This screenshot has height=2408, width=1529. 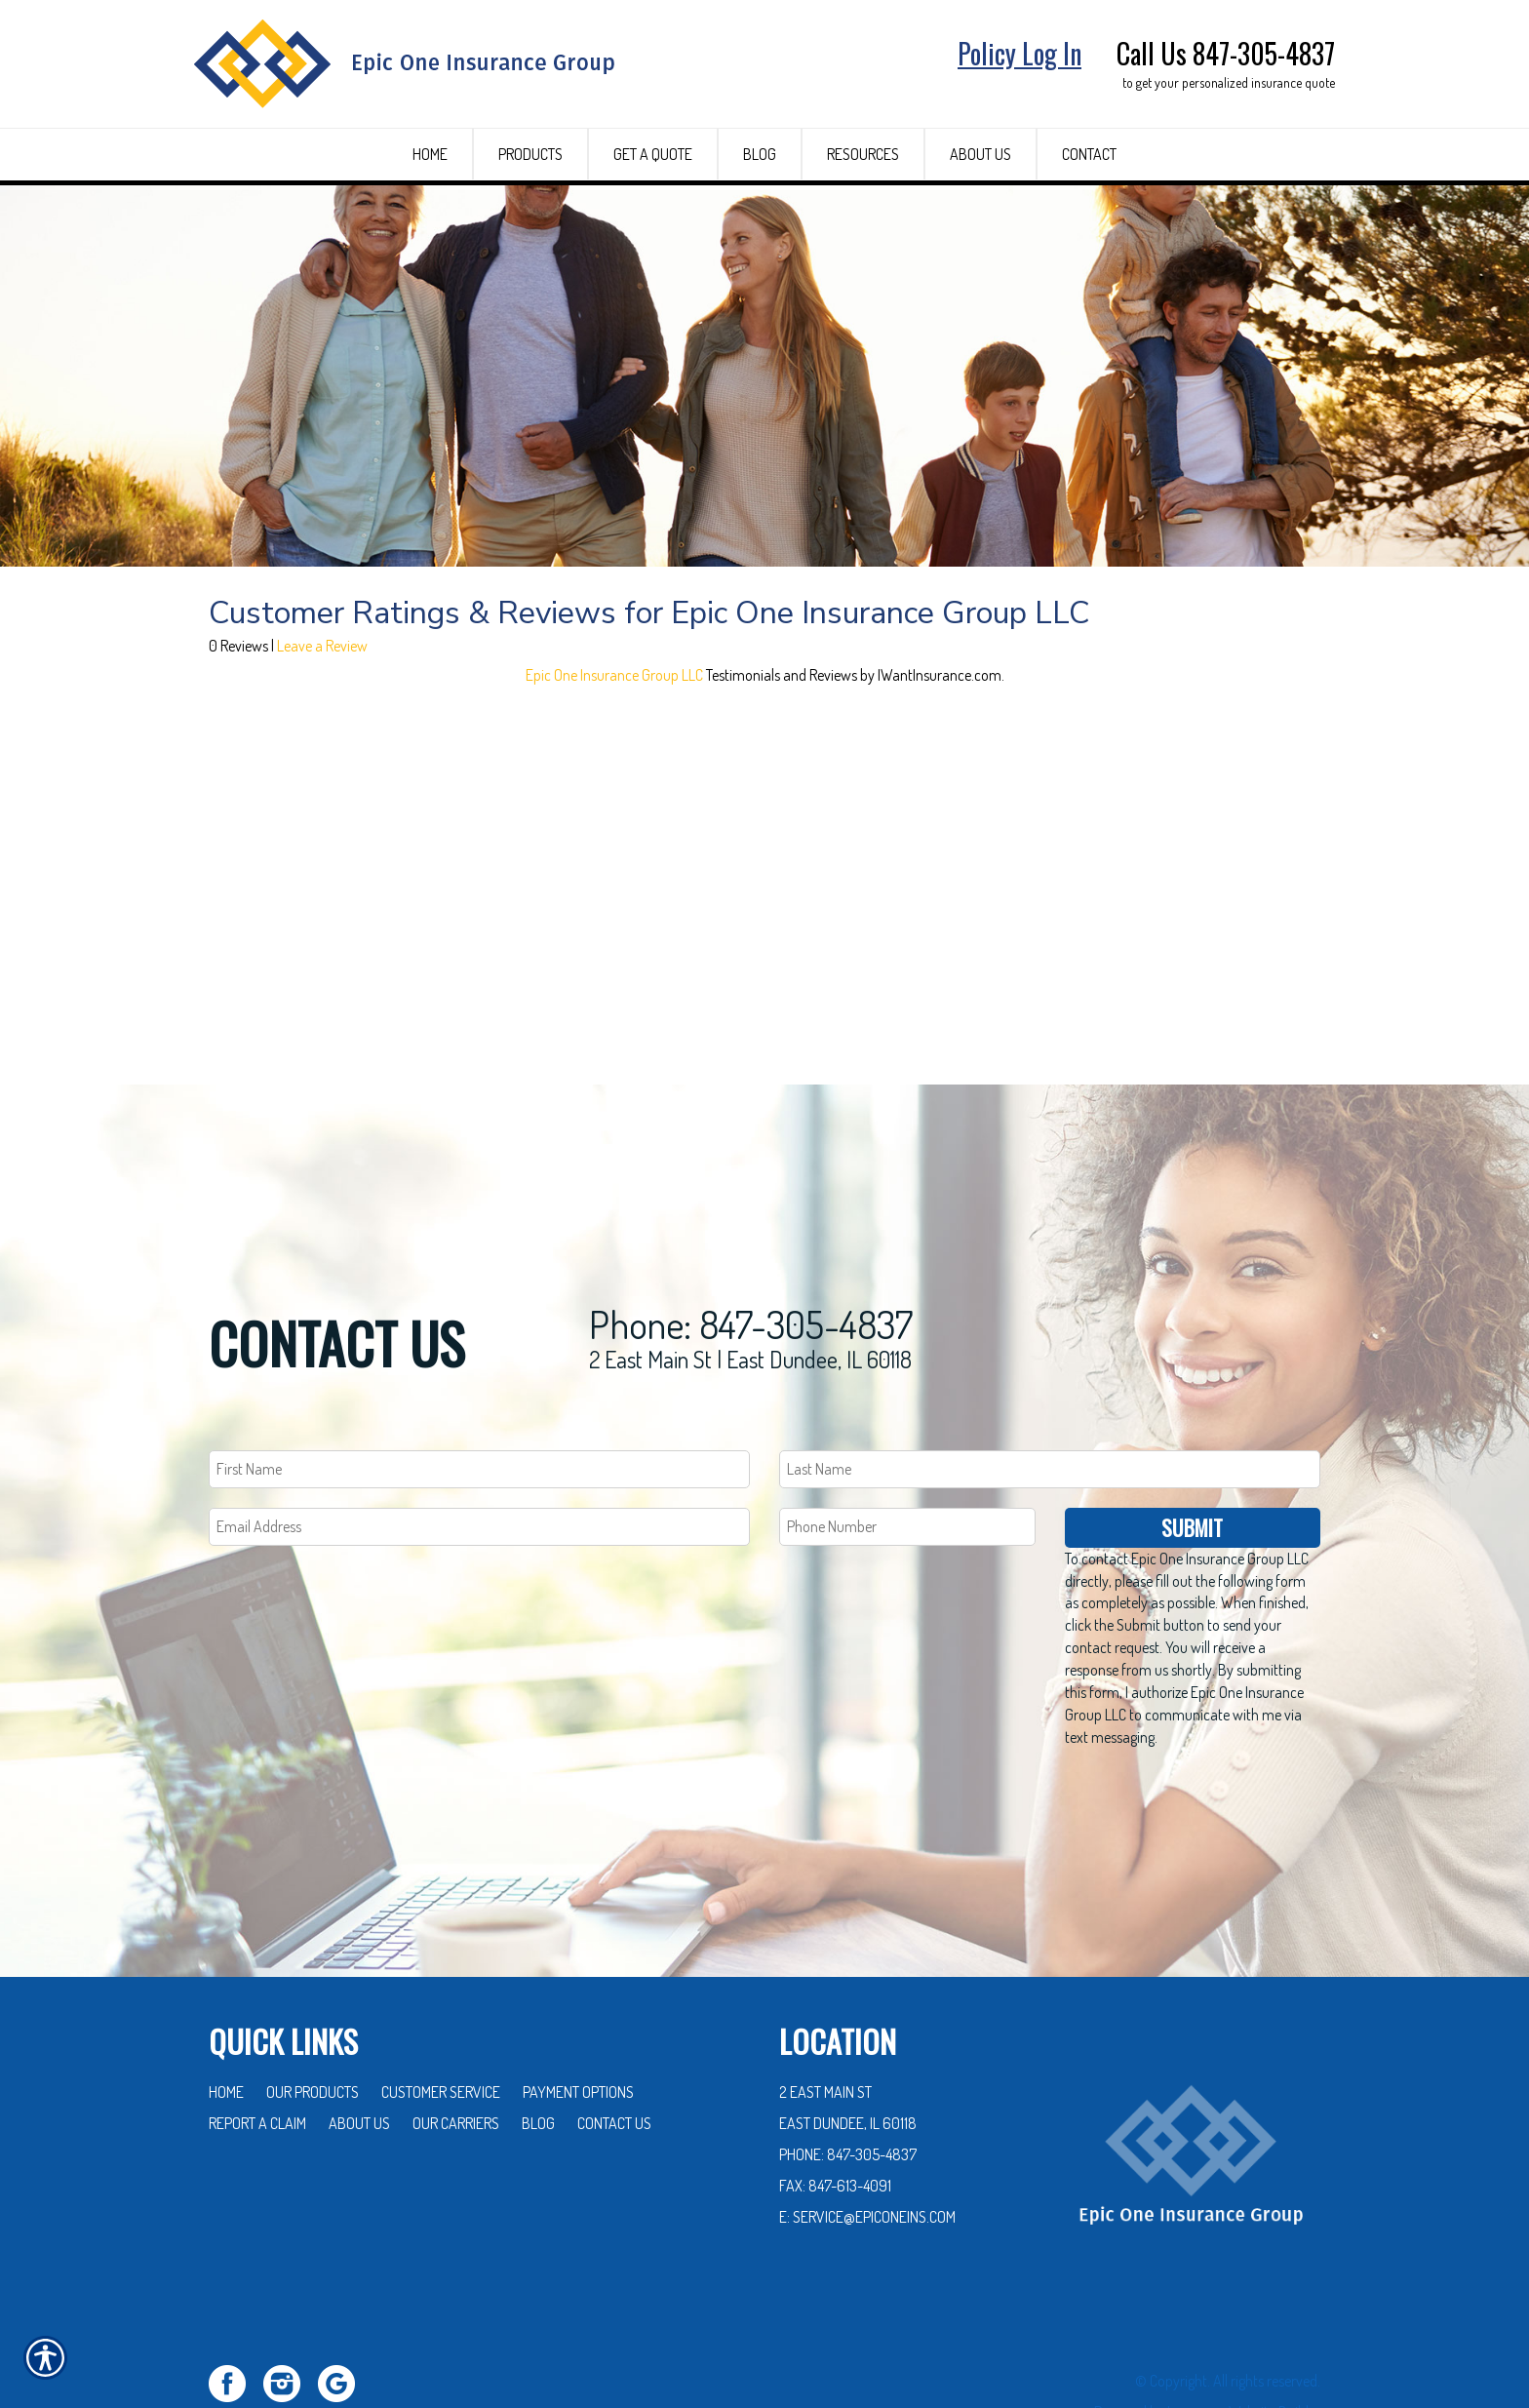 What do you see at coordinates (479, 1401) in the screenshot?
I see `[First name field.]` at bounding box center [479, 1401].